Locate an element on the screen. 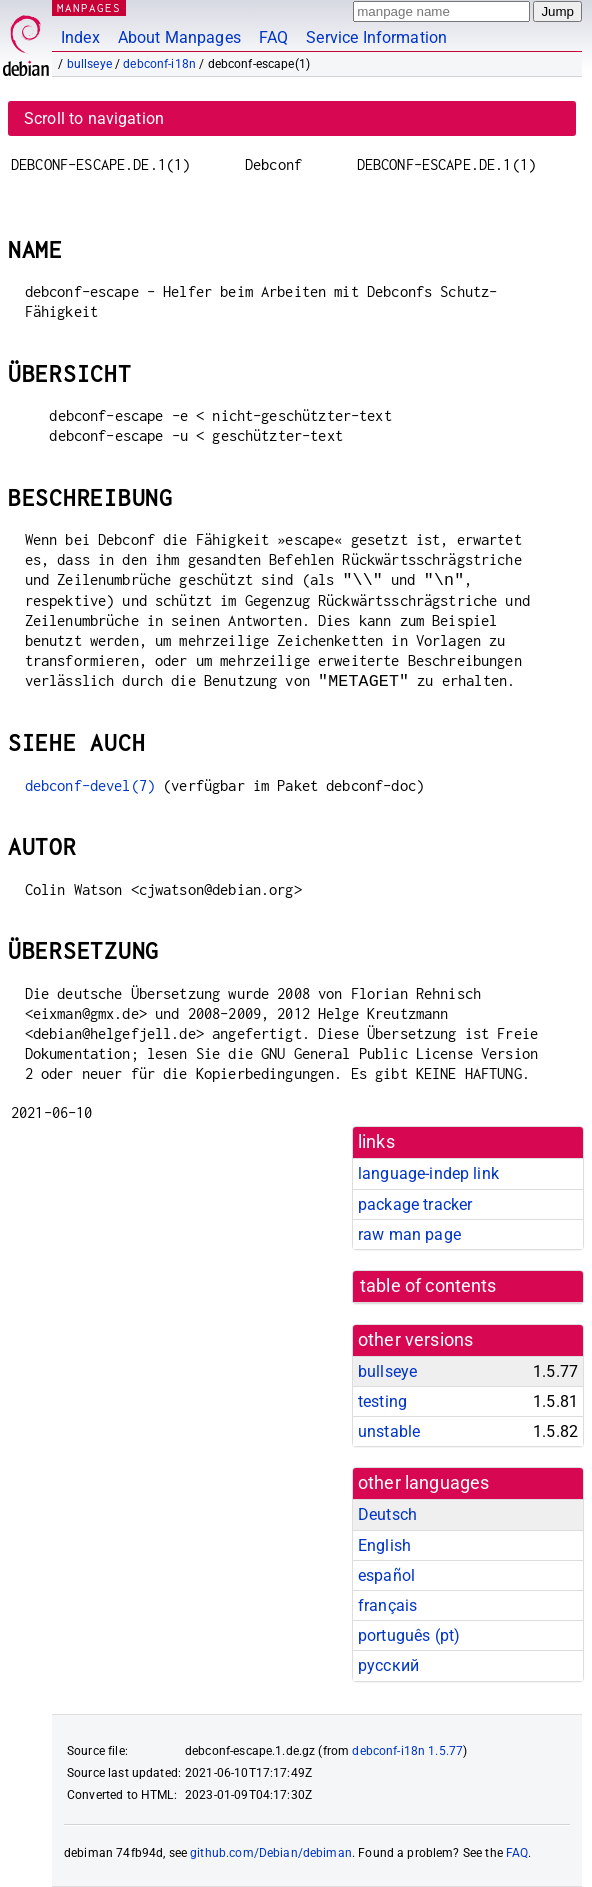  FAQ is located at coordinates (273, 37).